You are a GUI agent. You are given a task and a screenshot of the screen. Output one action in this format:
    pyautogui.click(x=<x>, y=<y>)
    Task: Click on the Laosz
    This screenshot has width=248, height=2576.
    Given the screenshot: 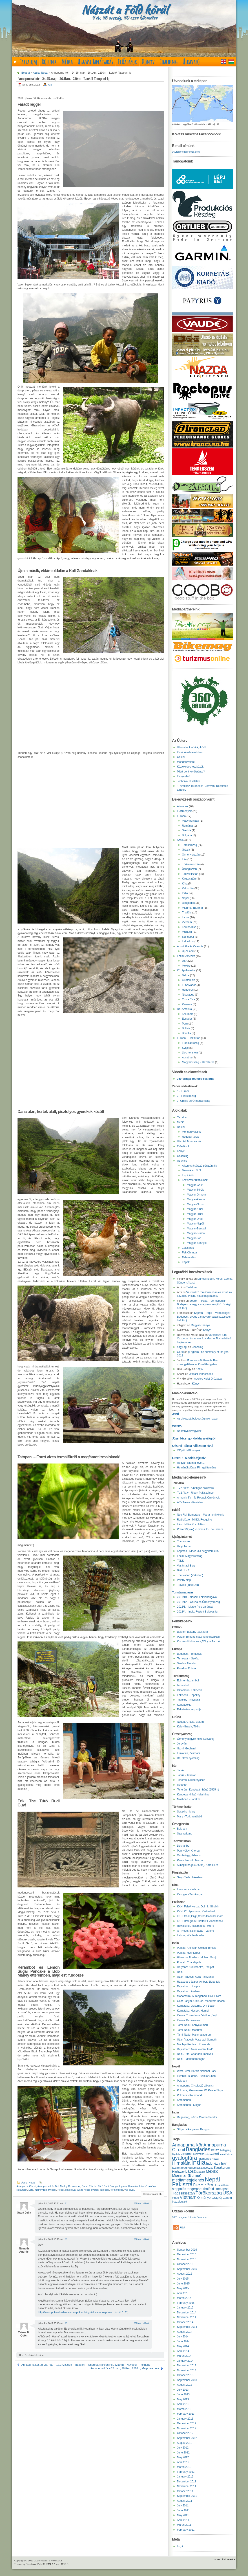 What is the action you would take?
    pyautogui.click(x=185, y=917)
    